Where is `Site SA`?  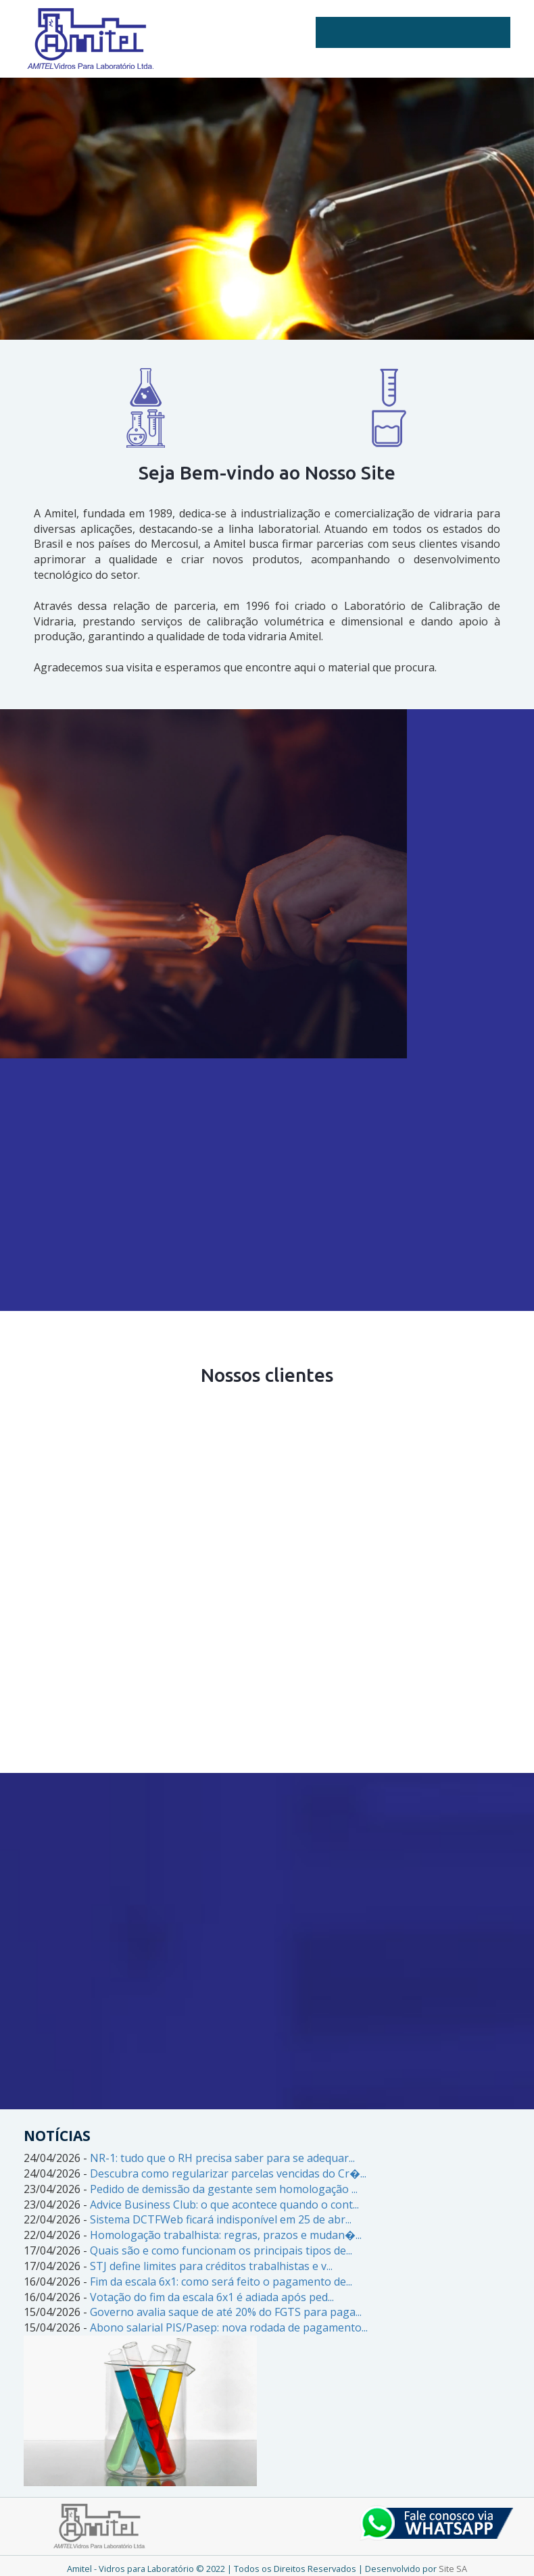 Site SA is located at coordinates (453, 2568).